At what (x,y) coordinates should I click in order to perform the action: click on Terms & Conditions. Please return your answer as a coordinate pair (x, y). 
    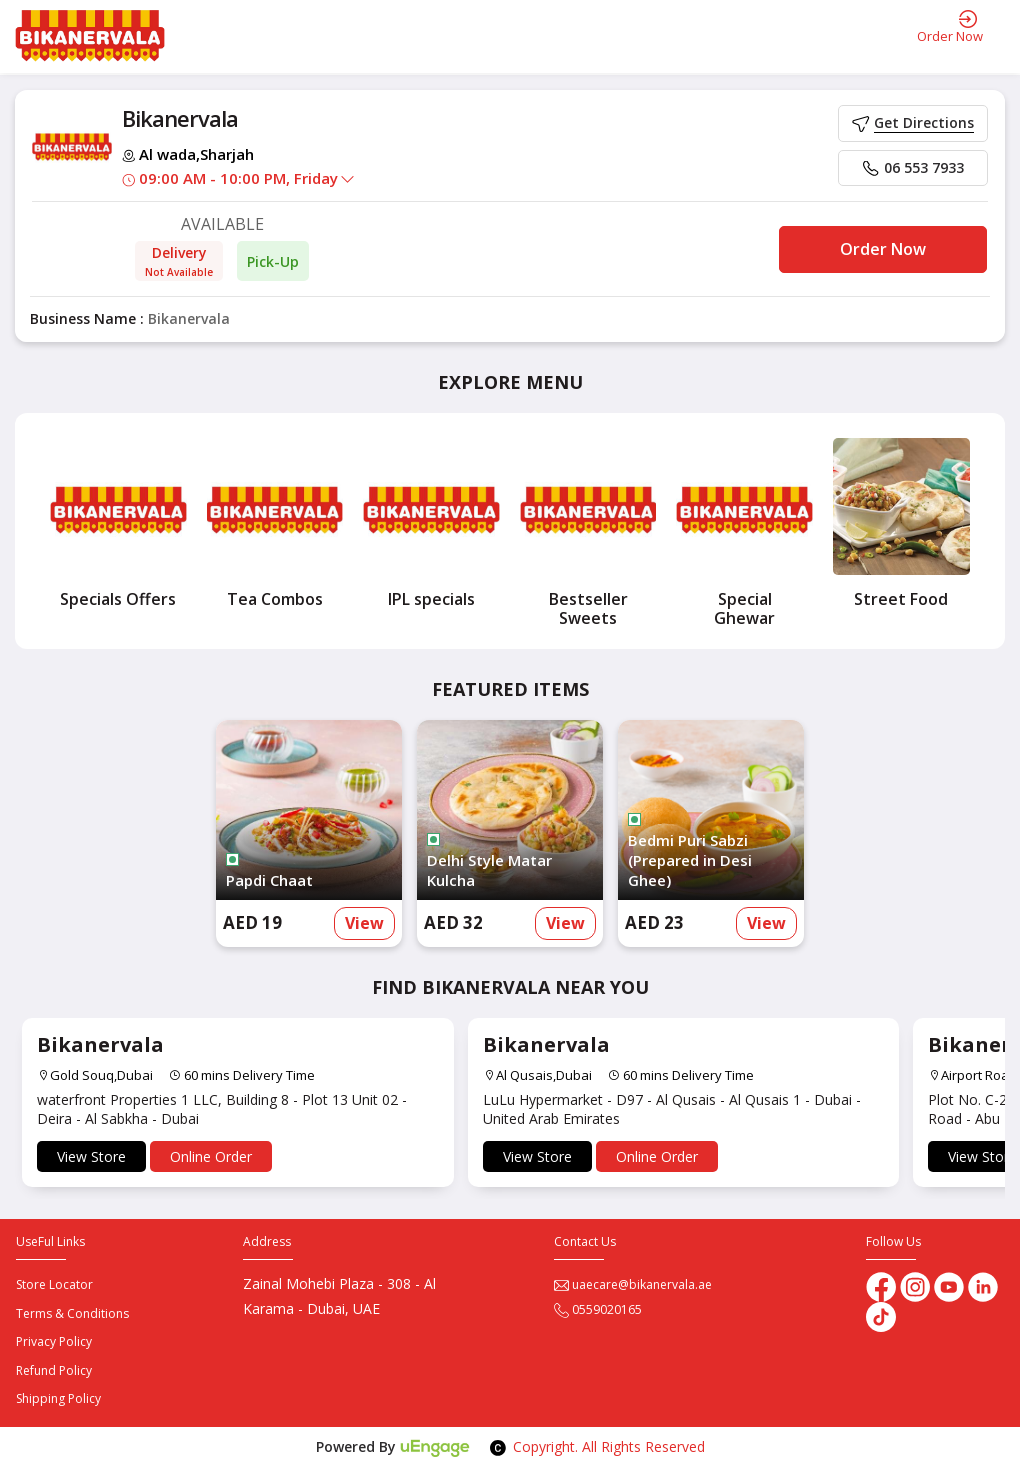
    Looking at the image, I should click on (72, 1313).